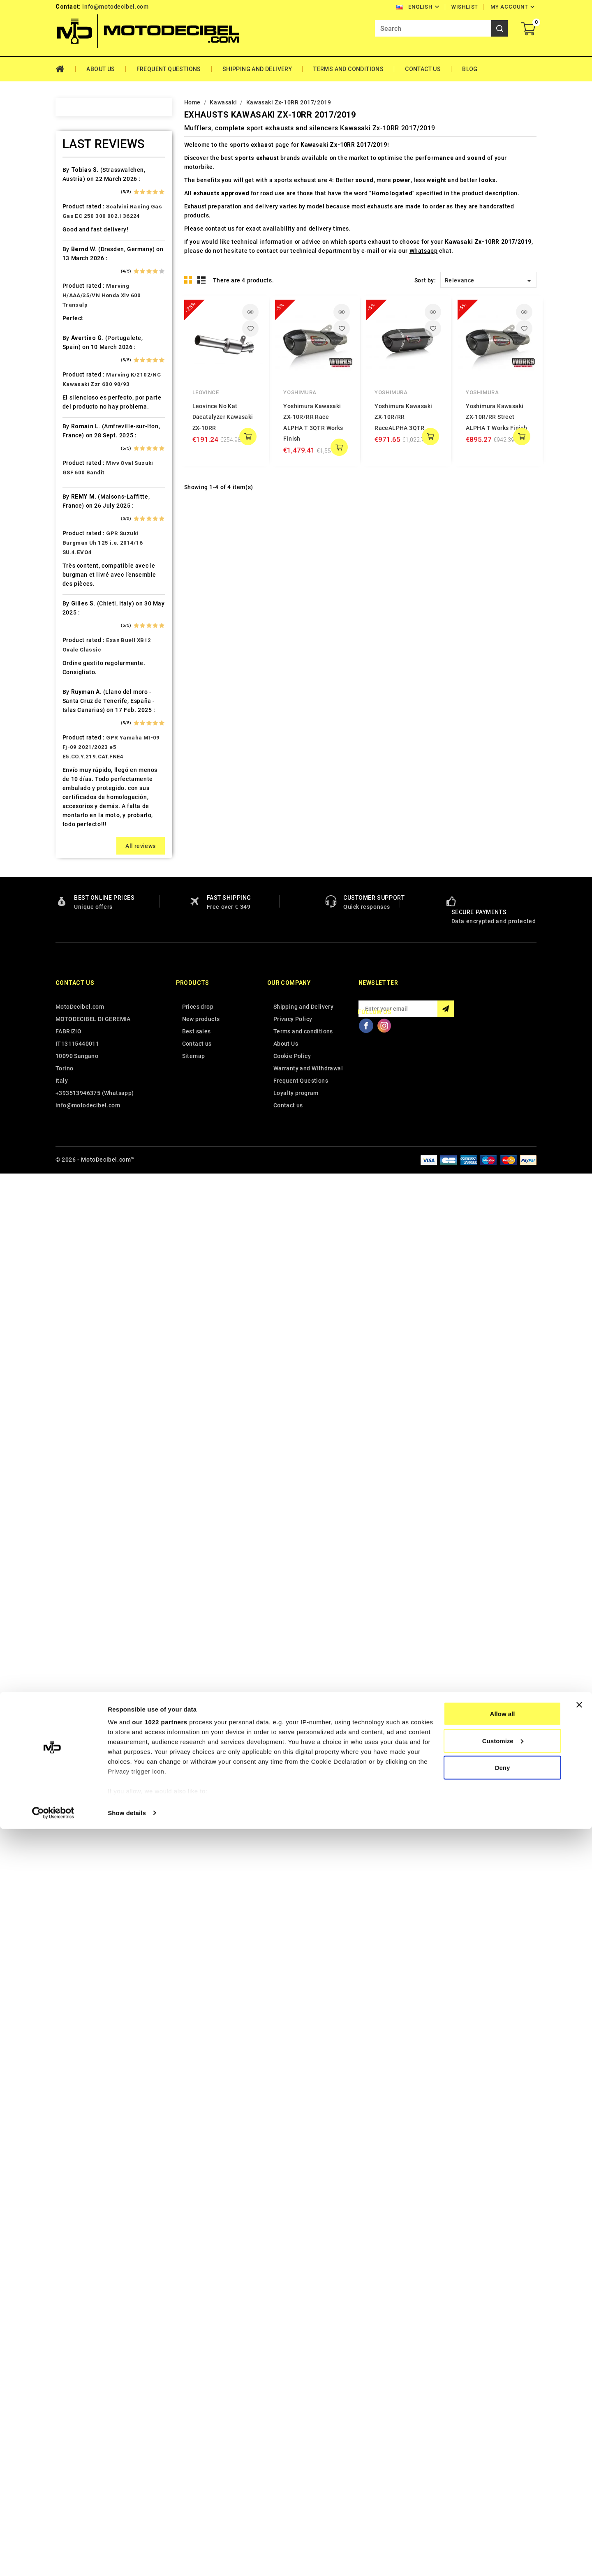 The image size is (592, 2576). What do you see at coordinates (197, 2410) in the screenshot?
I see `Prices drop` at bounding box center [197, 2410].